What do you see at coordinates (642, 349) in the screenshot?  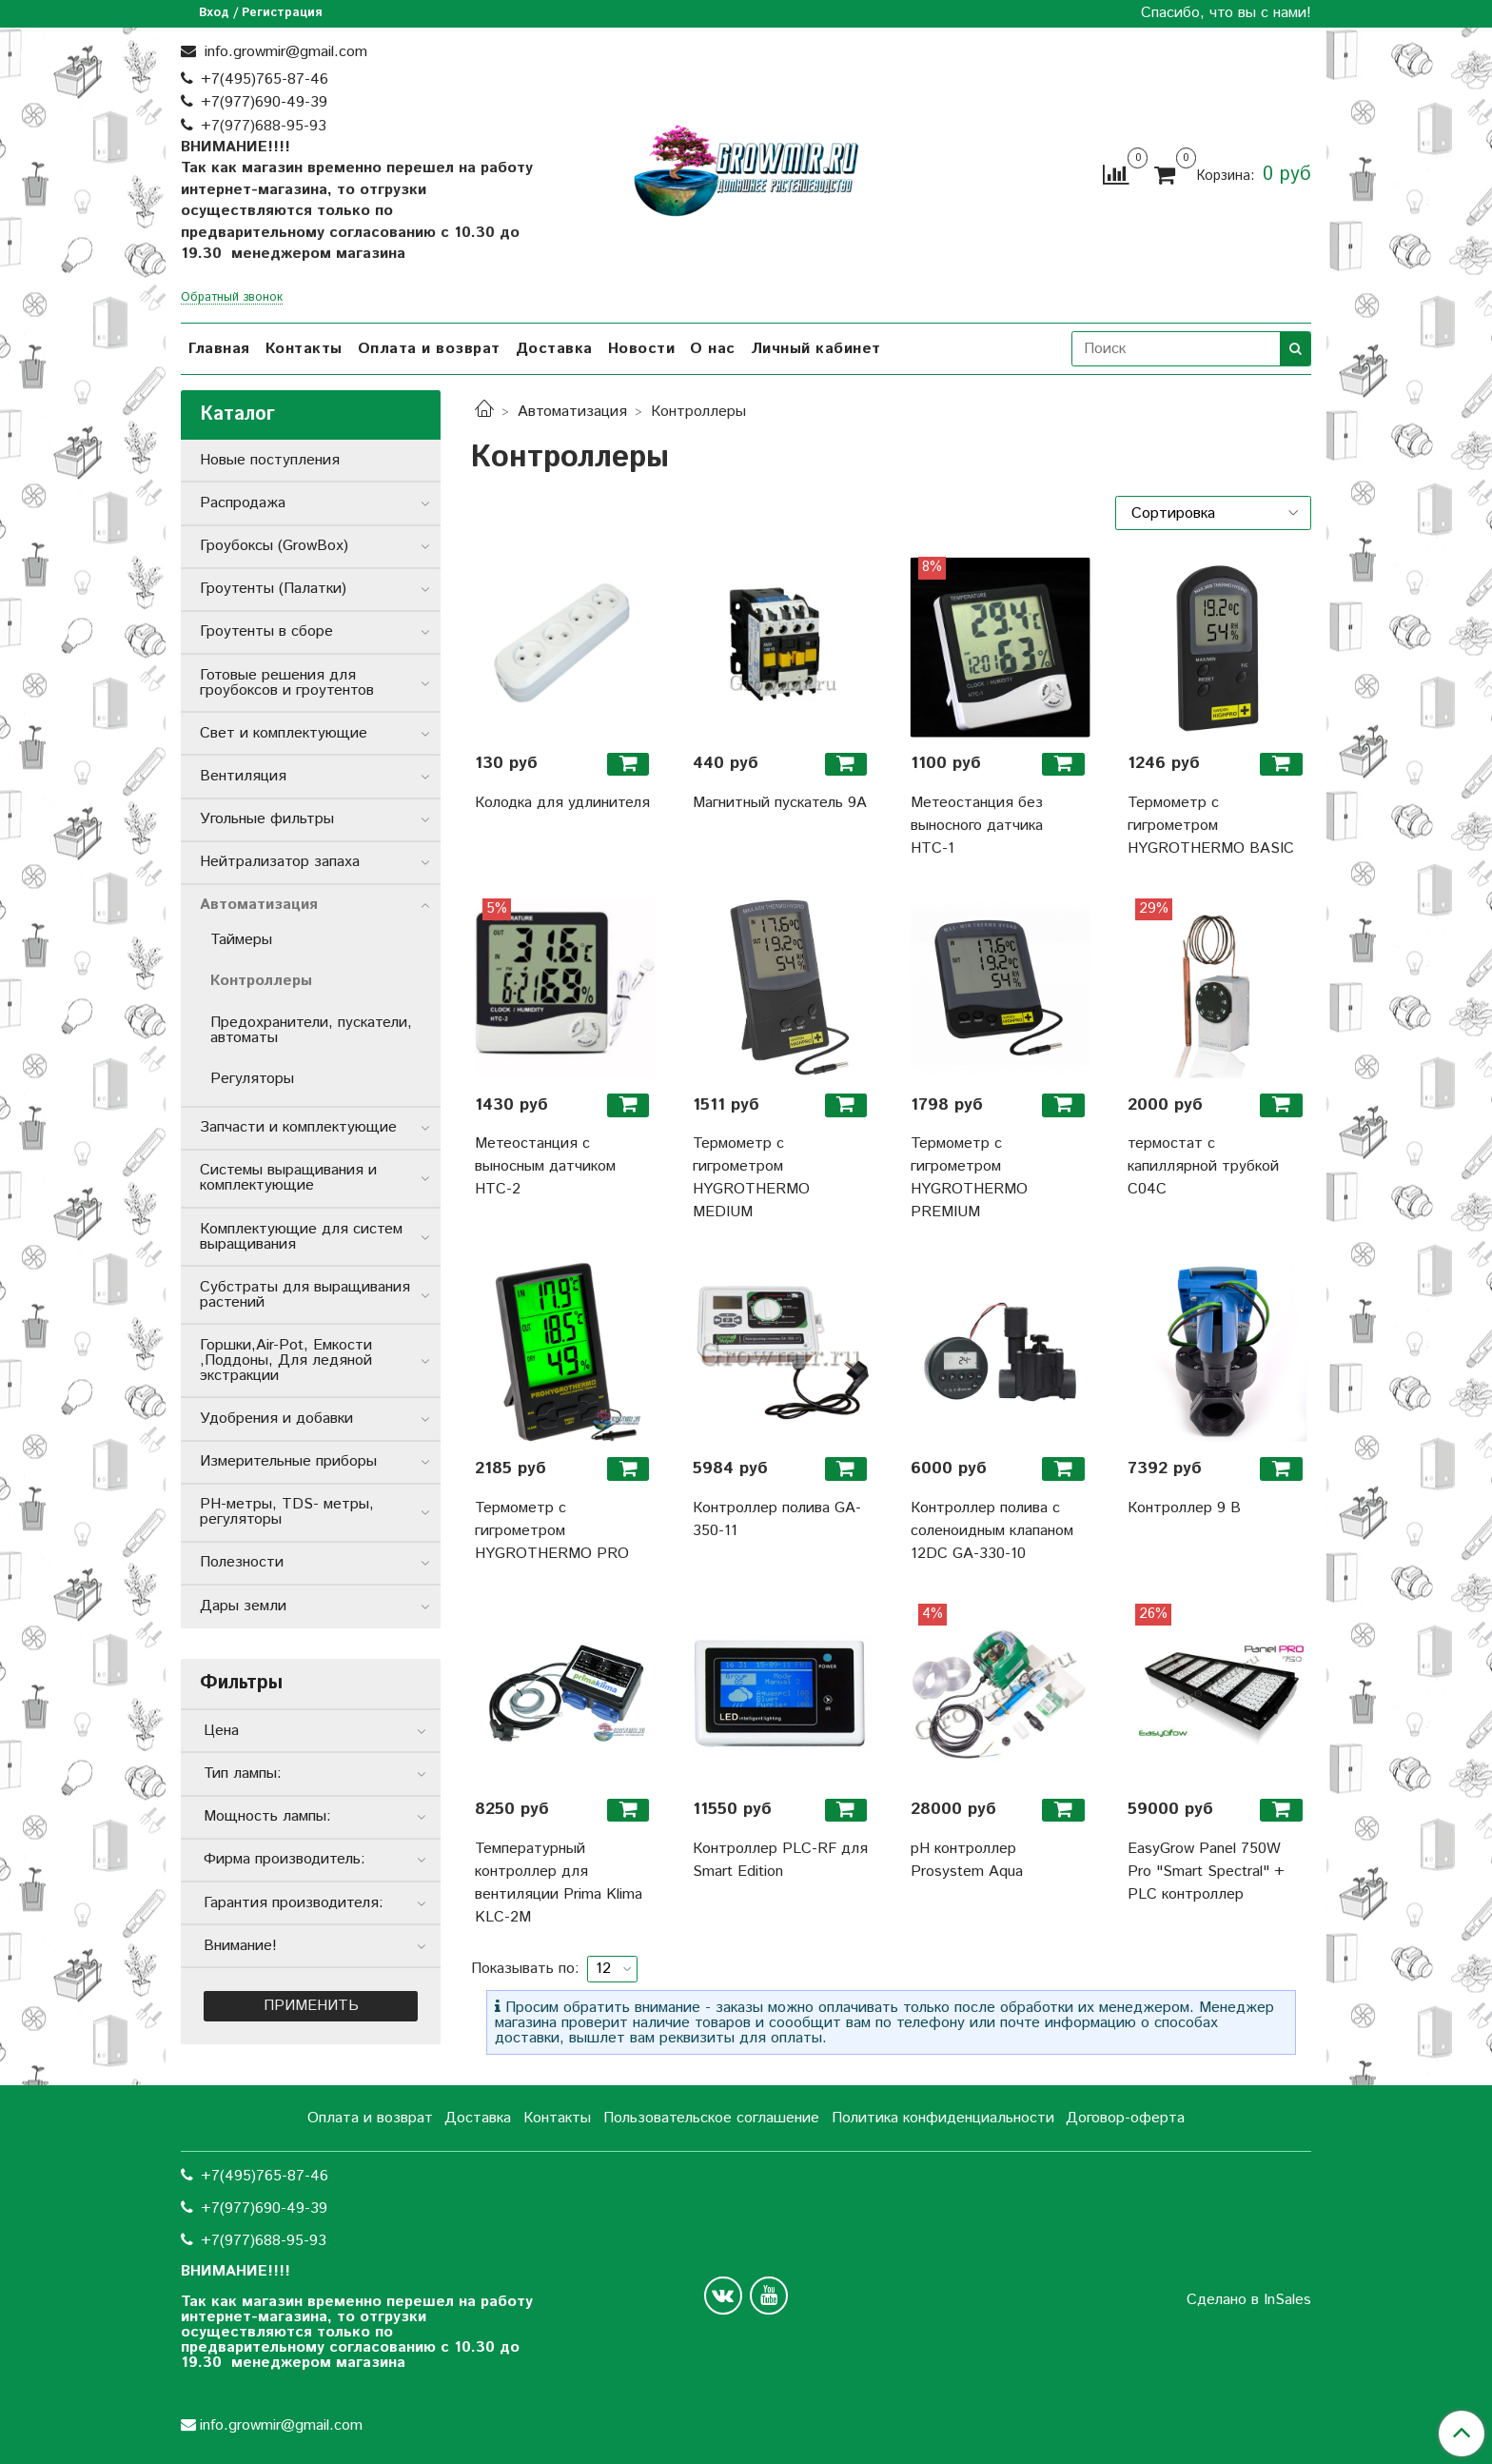 I see `Новости` at bounding box center [642, 349].